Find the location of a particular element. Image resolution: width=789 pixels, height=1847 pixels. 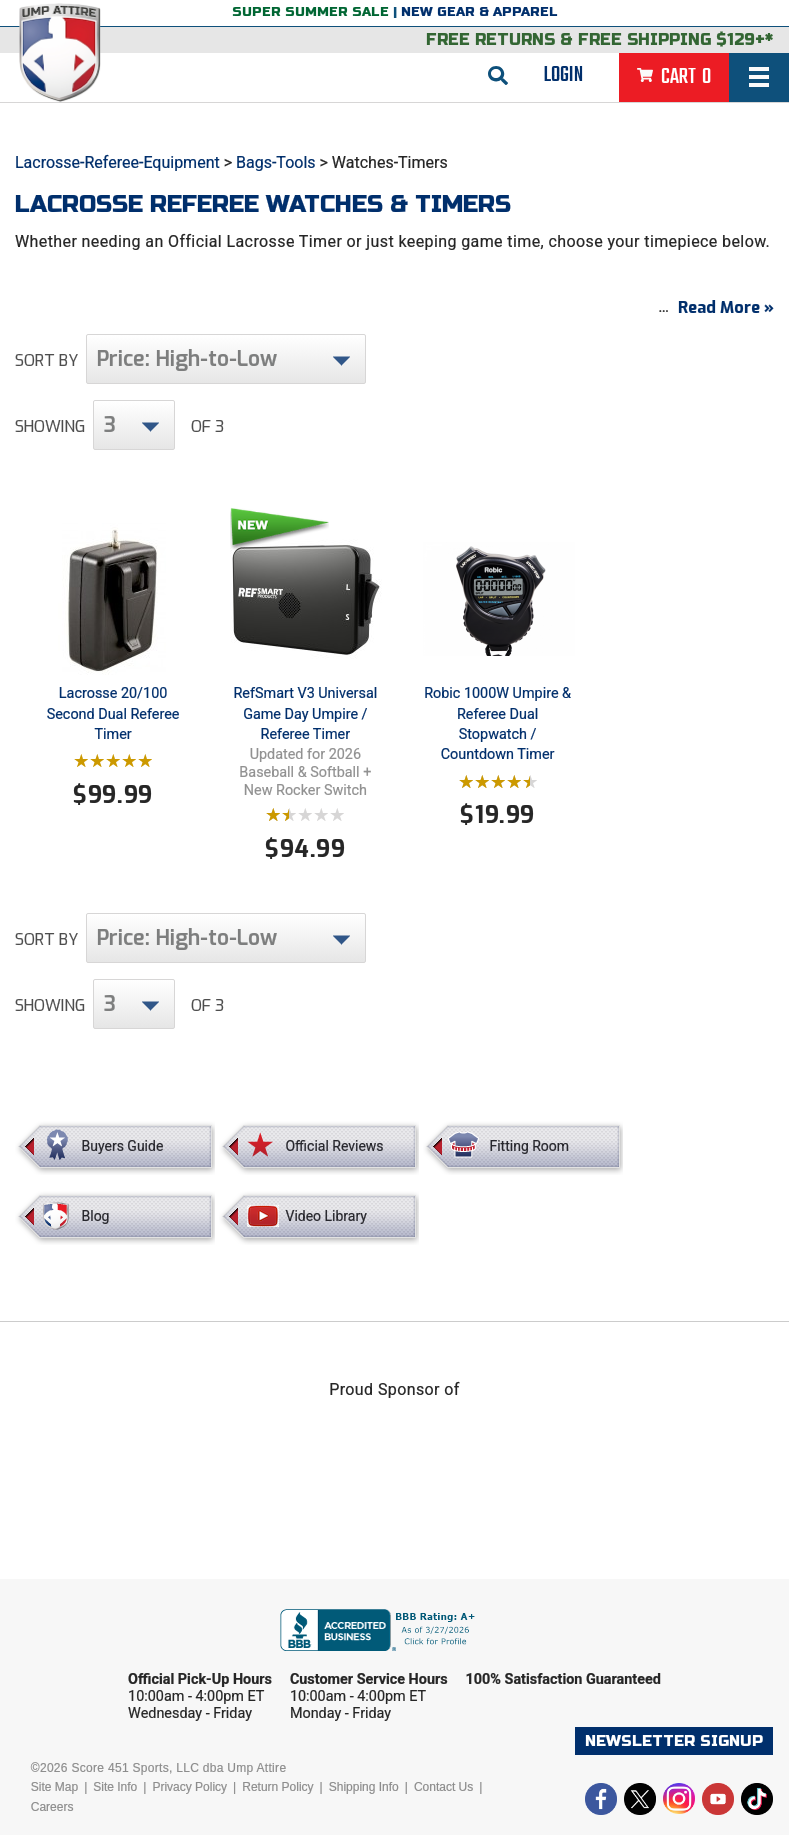

Return Policy is located at coordinates (277, 1799).